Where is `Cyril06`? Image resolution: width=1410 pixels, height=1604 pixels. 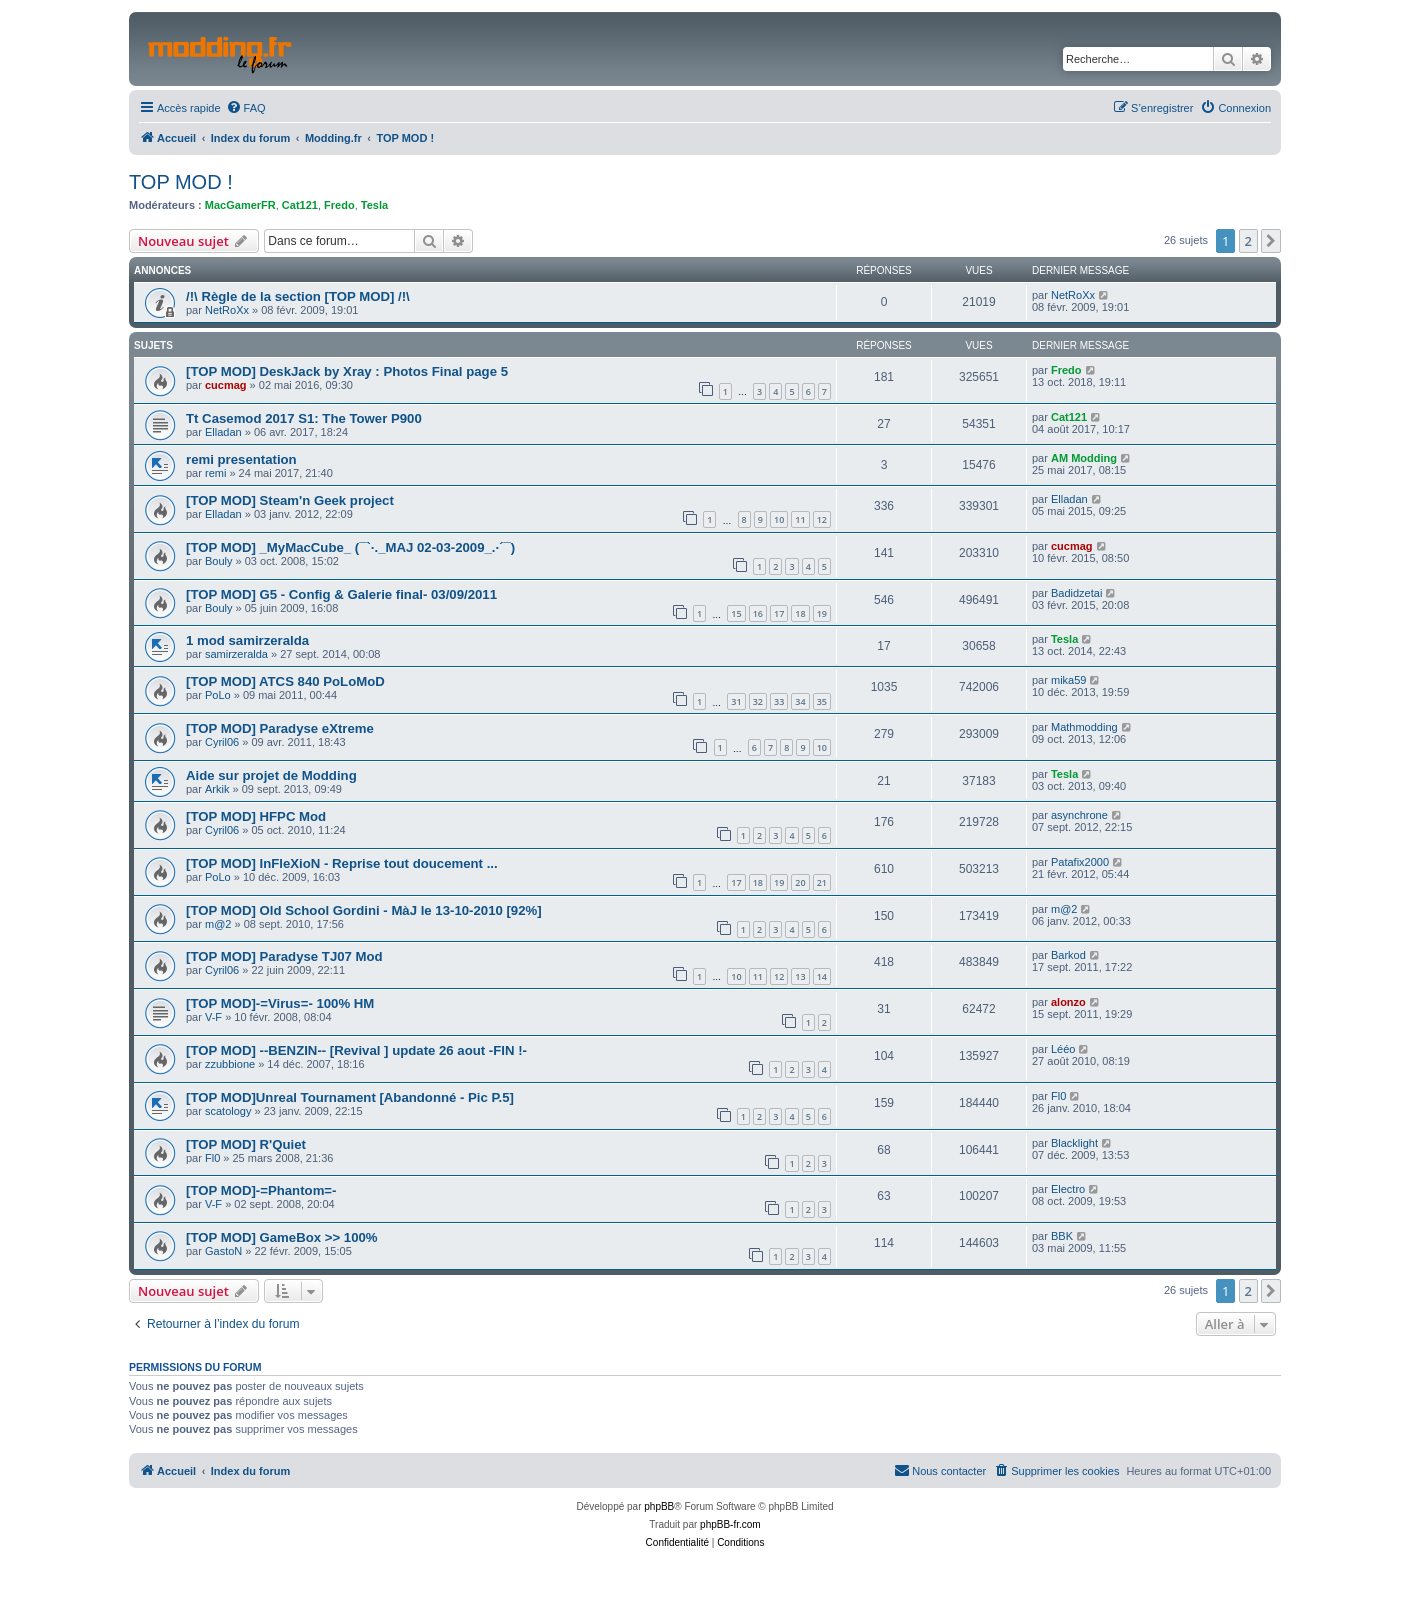 Cyril06 is located at coordinates (222, 742).